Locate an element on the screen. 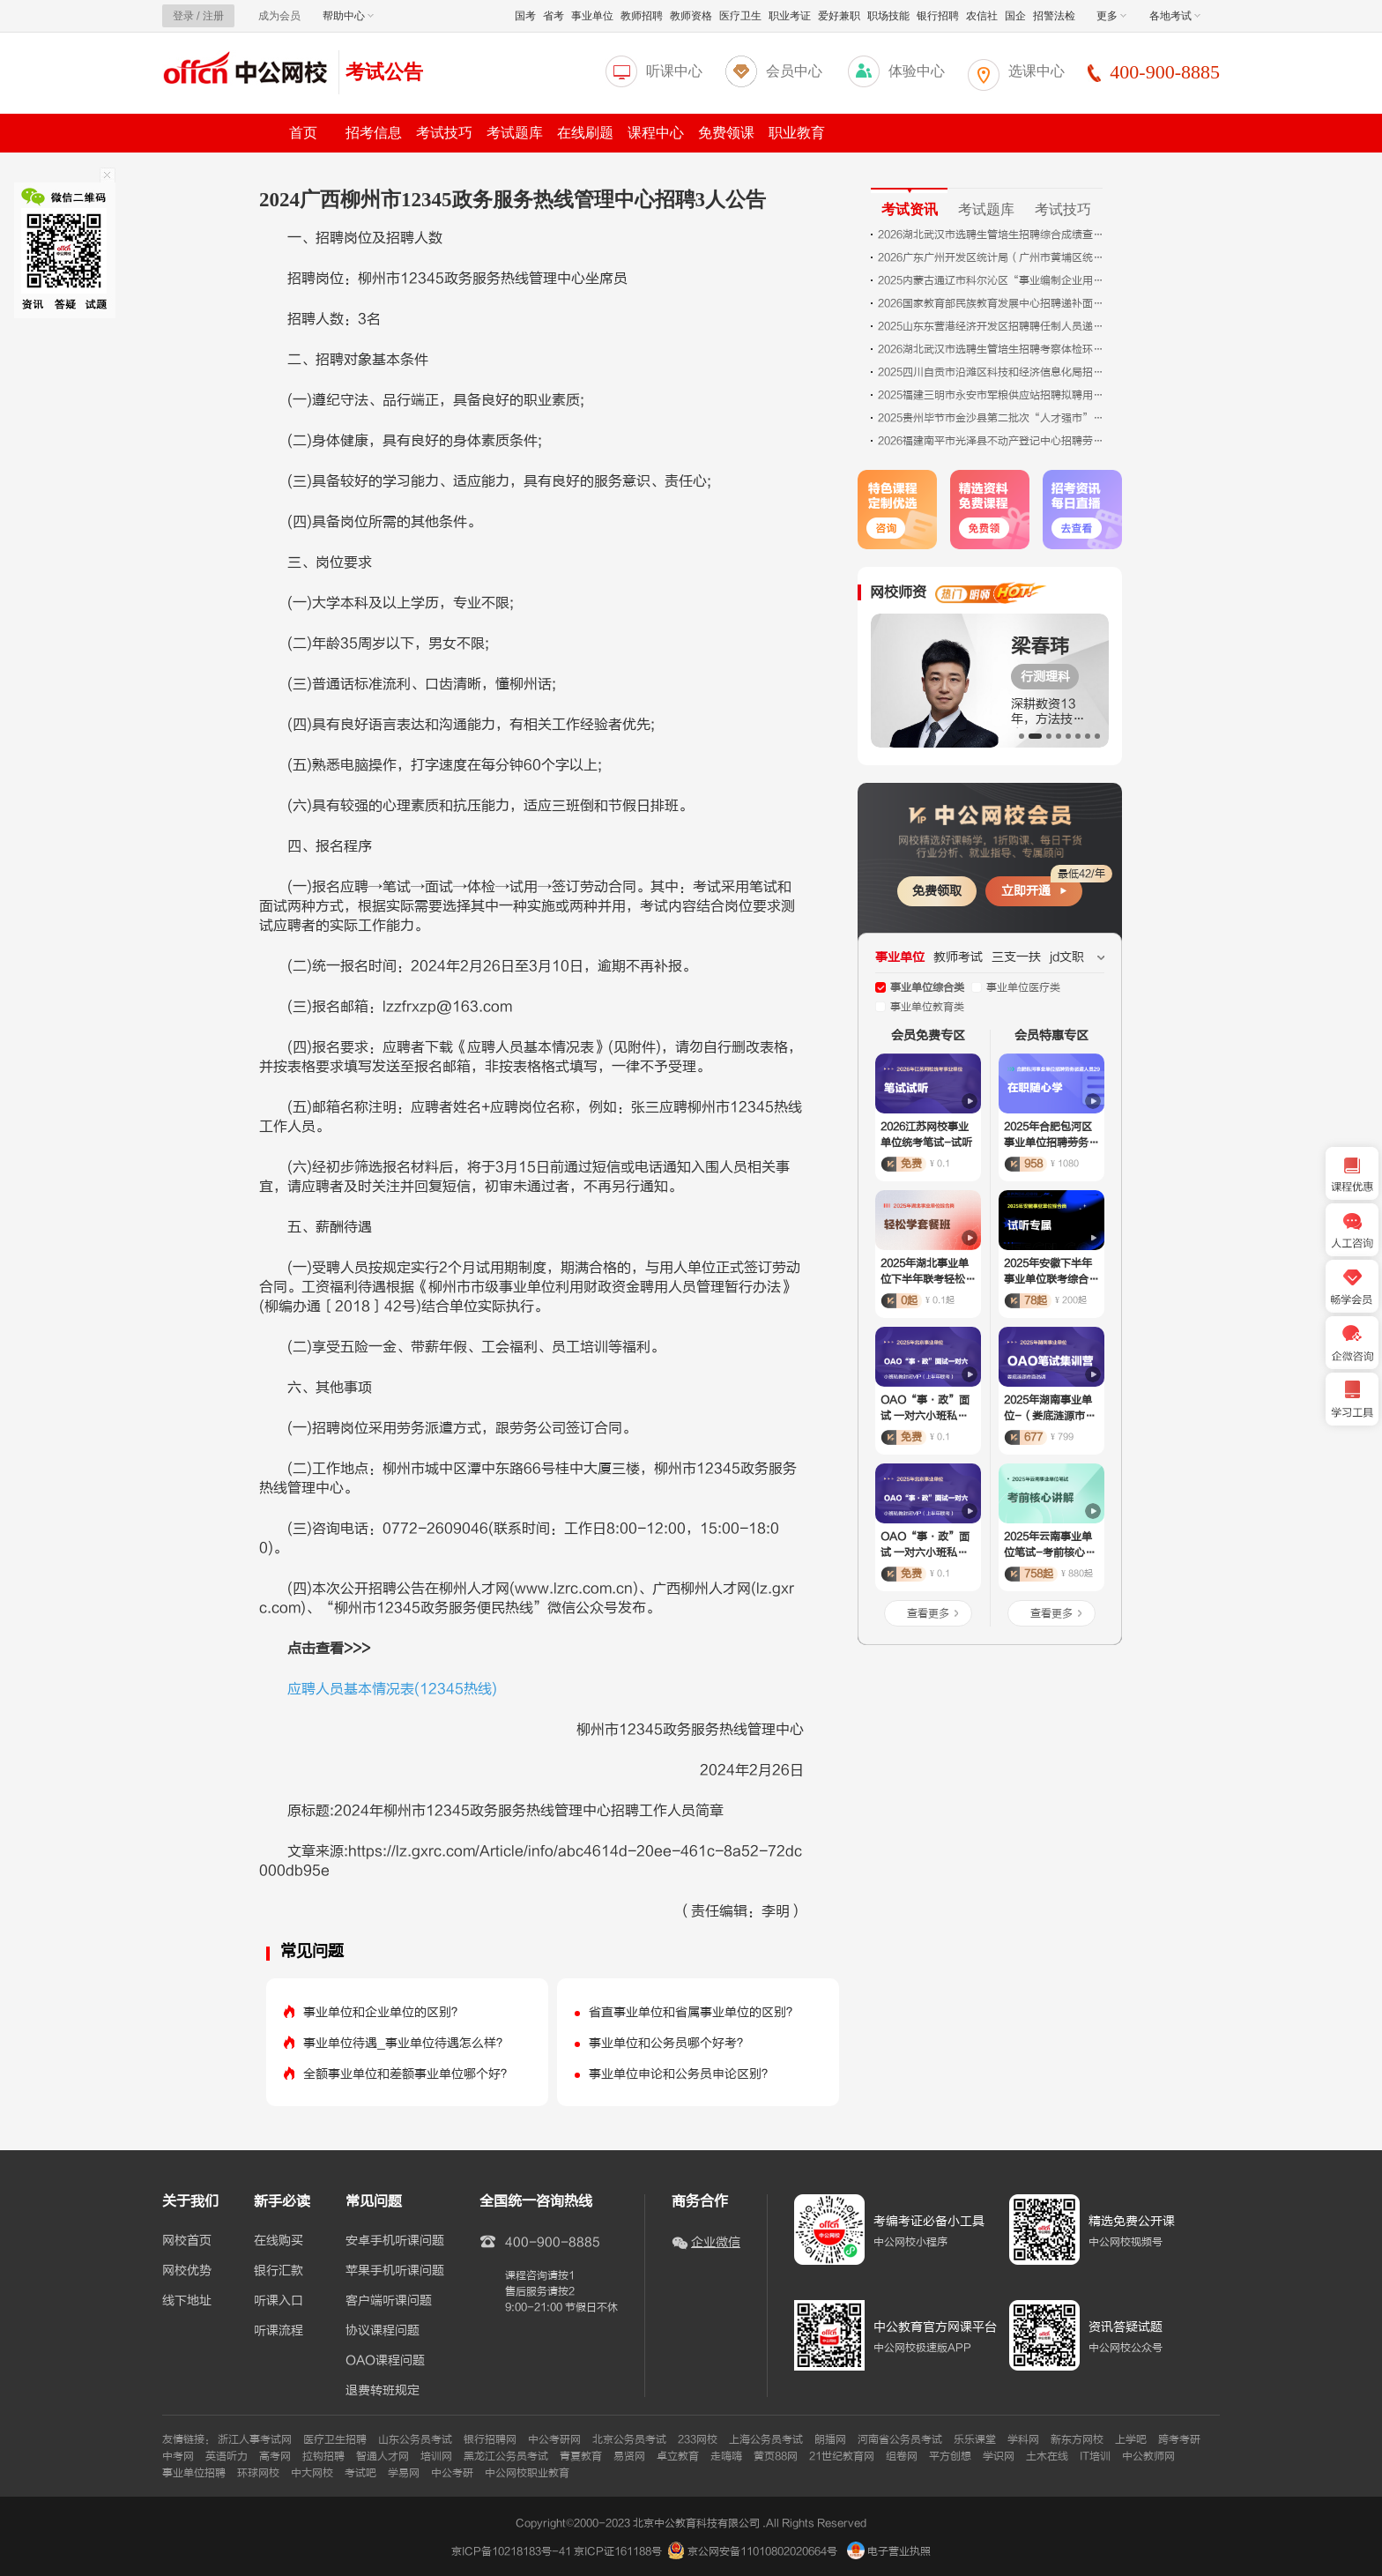 Image resolution: width=1382 pixels, height=2576 pixels. 走嗨嗨 is located at coordinates (726, 2456).